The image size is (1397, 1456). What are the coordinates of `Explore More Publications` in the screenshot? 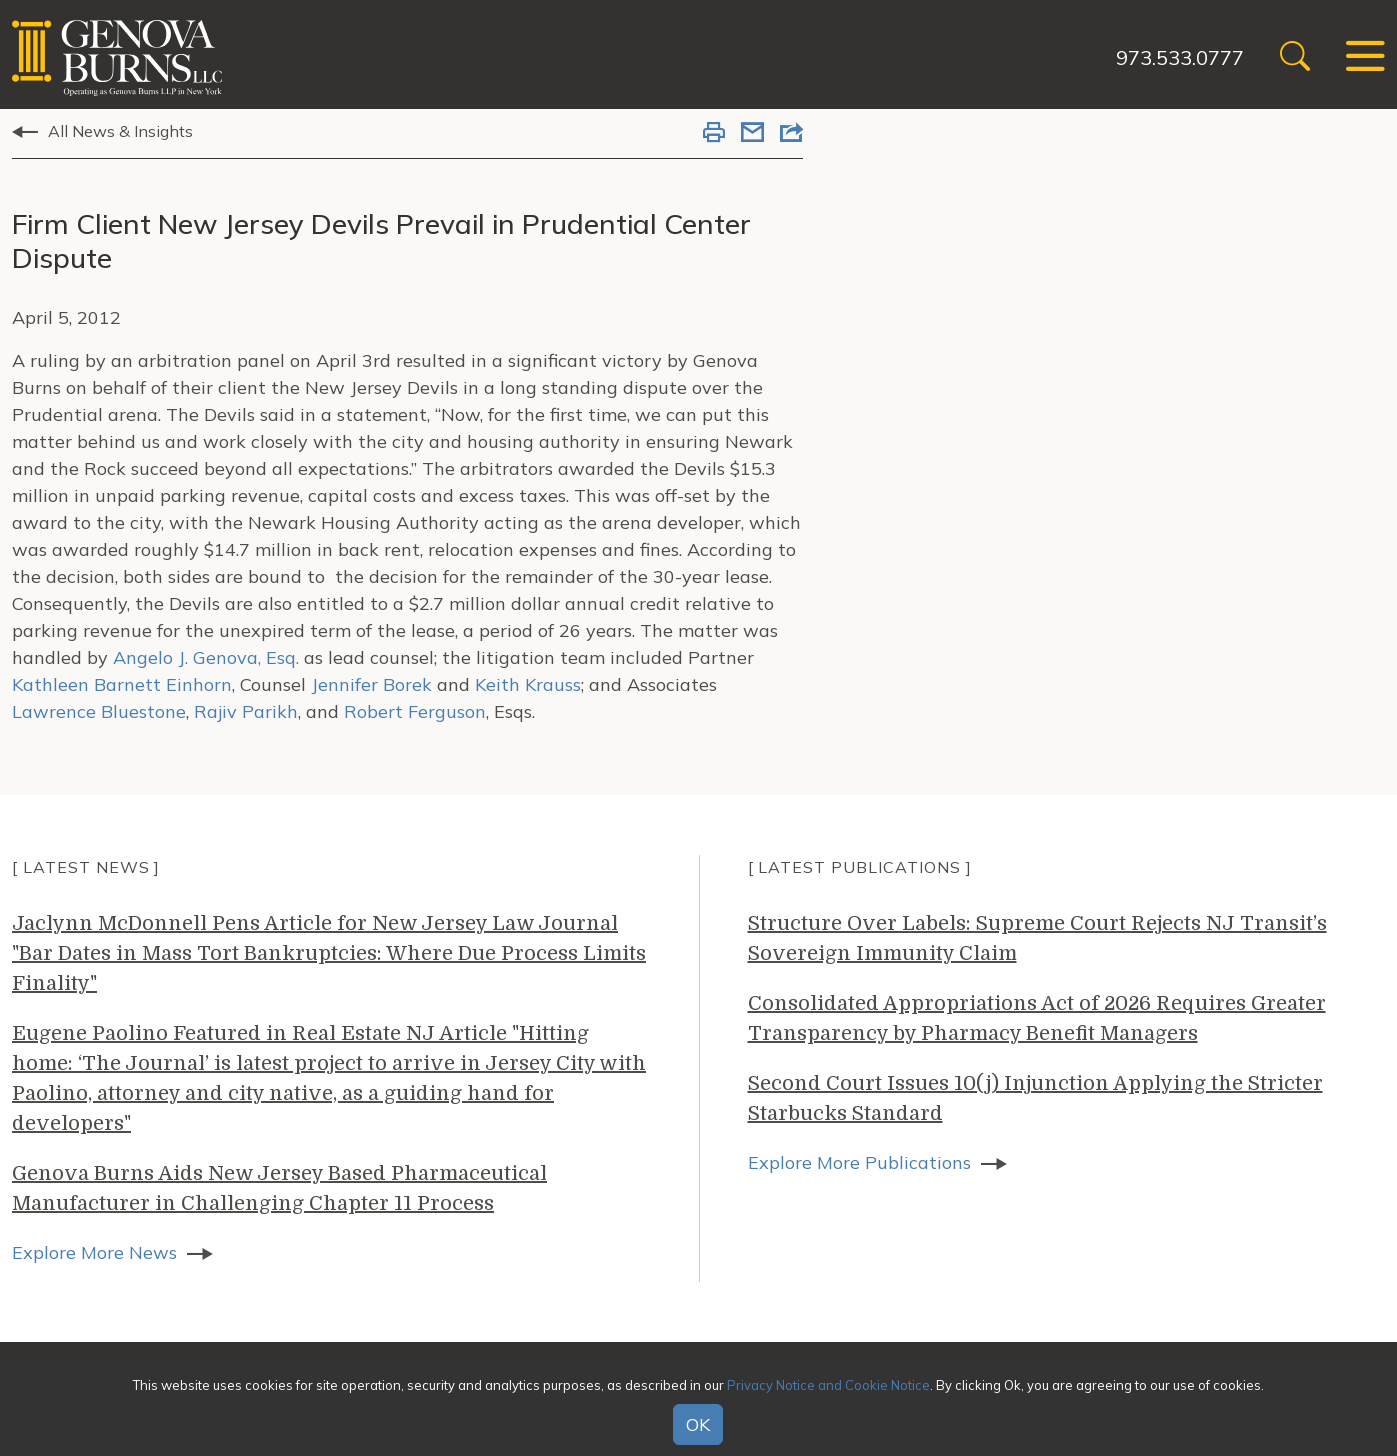 It's located at (859, 1162).